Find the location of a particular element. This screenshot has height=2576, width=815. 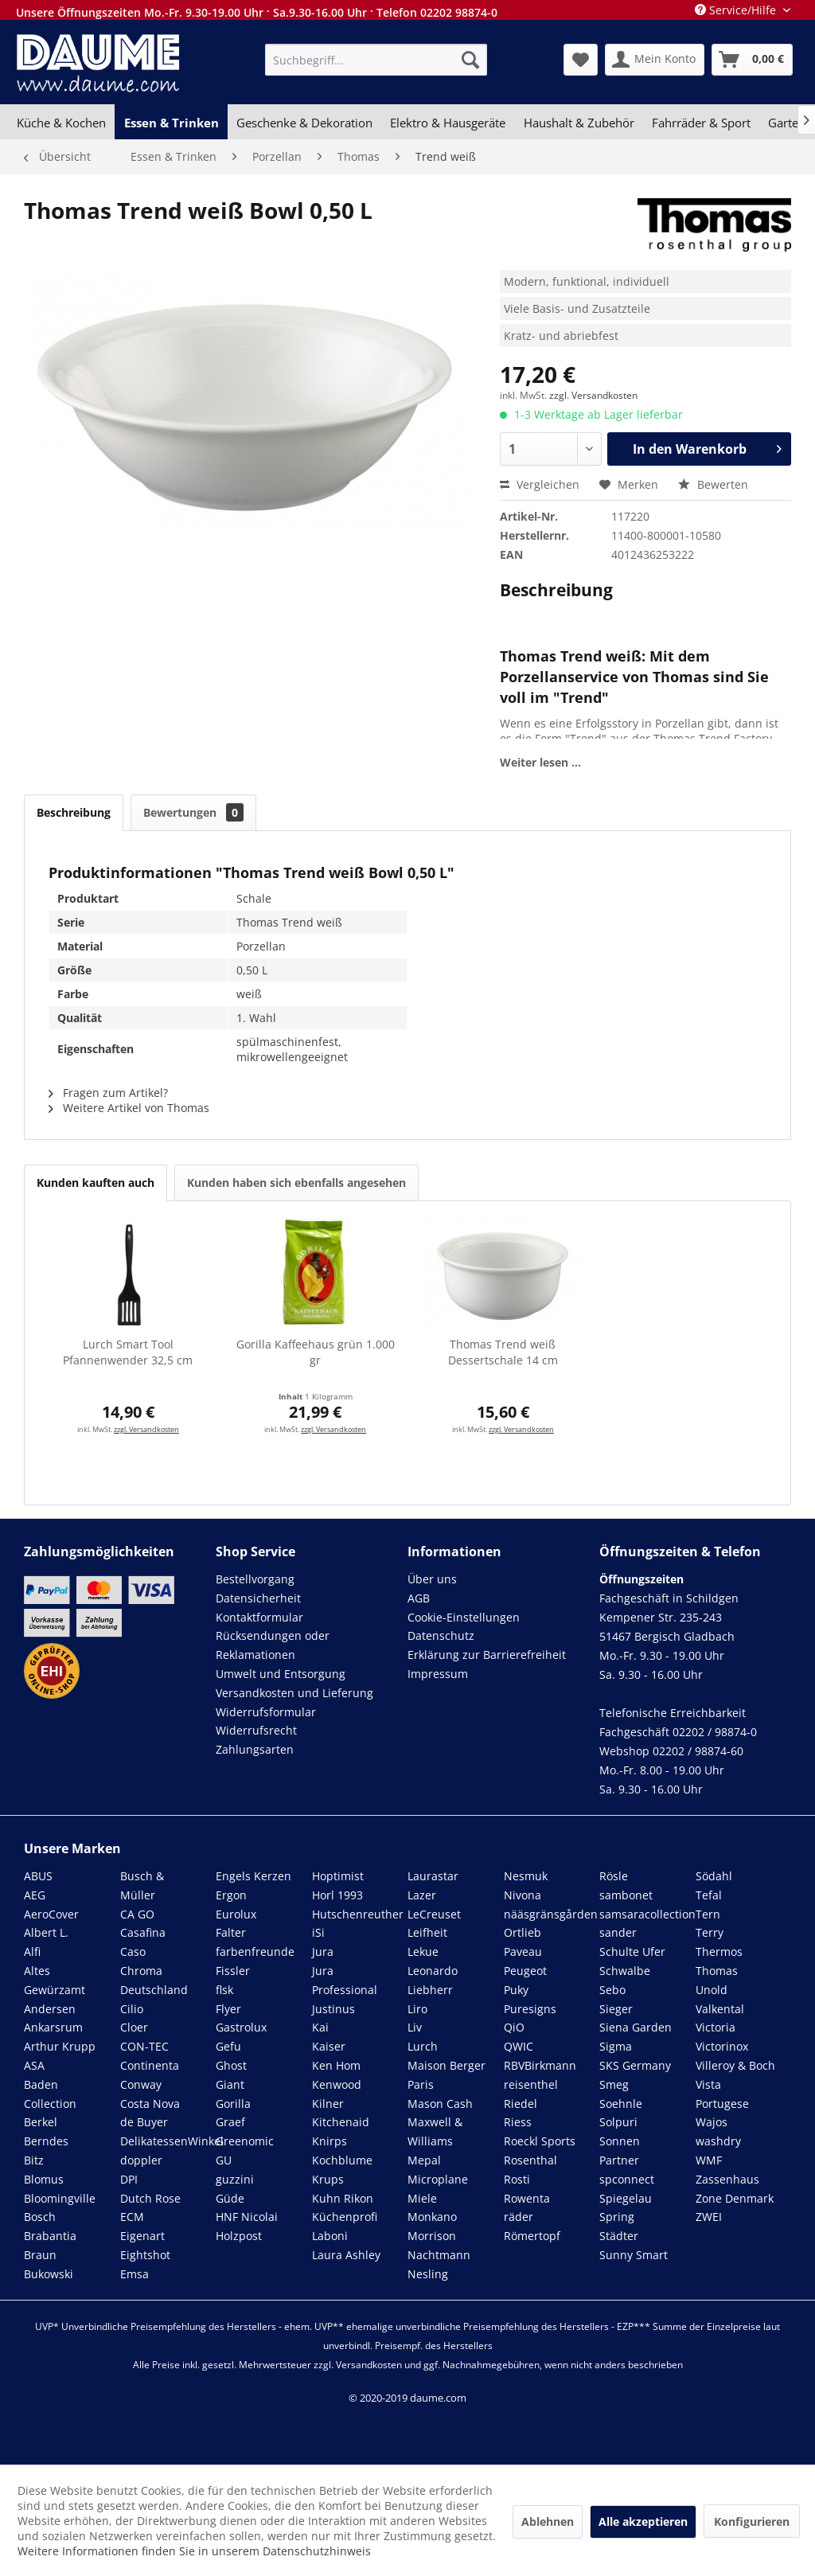

[menuitem] is located at coordinates (375, 60).